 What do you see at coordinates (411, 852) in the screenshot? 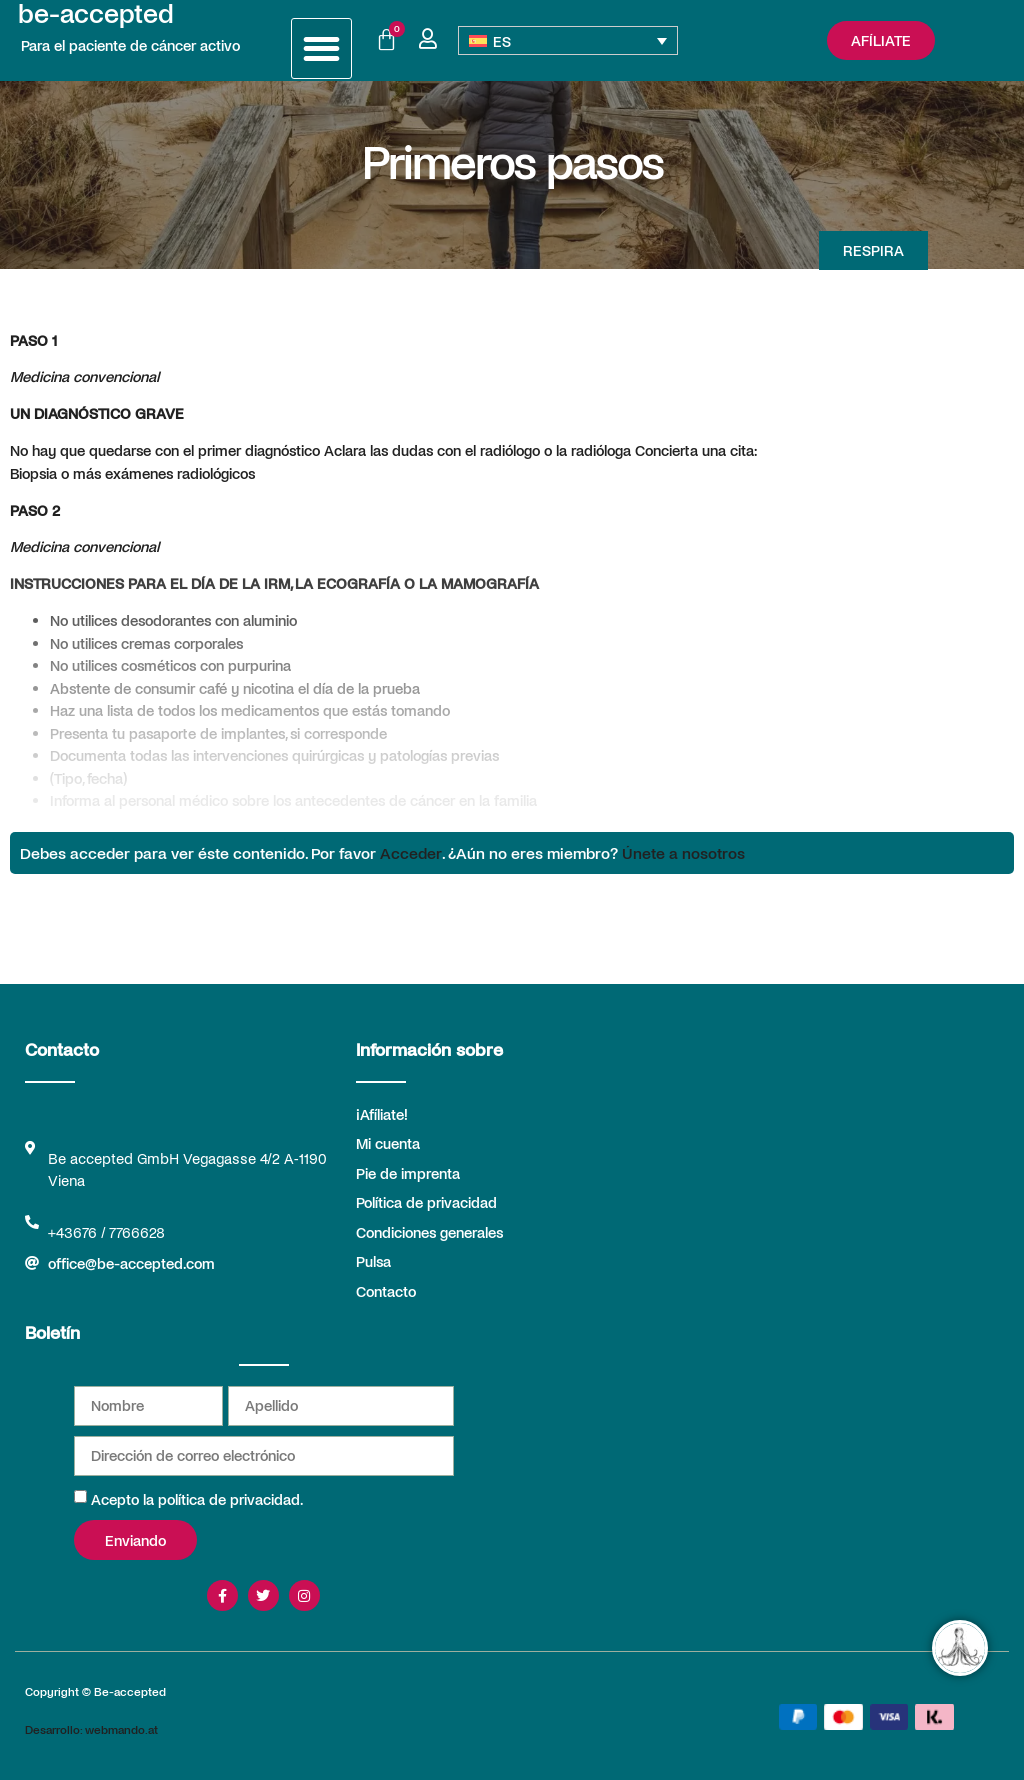
I see `Acceder` at bounding box center [411, 852].